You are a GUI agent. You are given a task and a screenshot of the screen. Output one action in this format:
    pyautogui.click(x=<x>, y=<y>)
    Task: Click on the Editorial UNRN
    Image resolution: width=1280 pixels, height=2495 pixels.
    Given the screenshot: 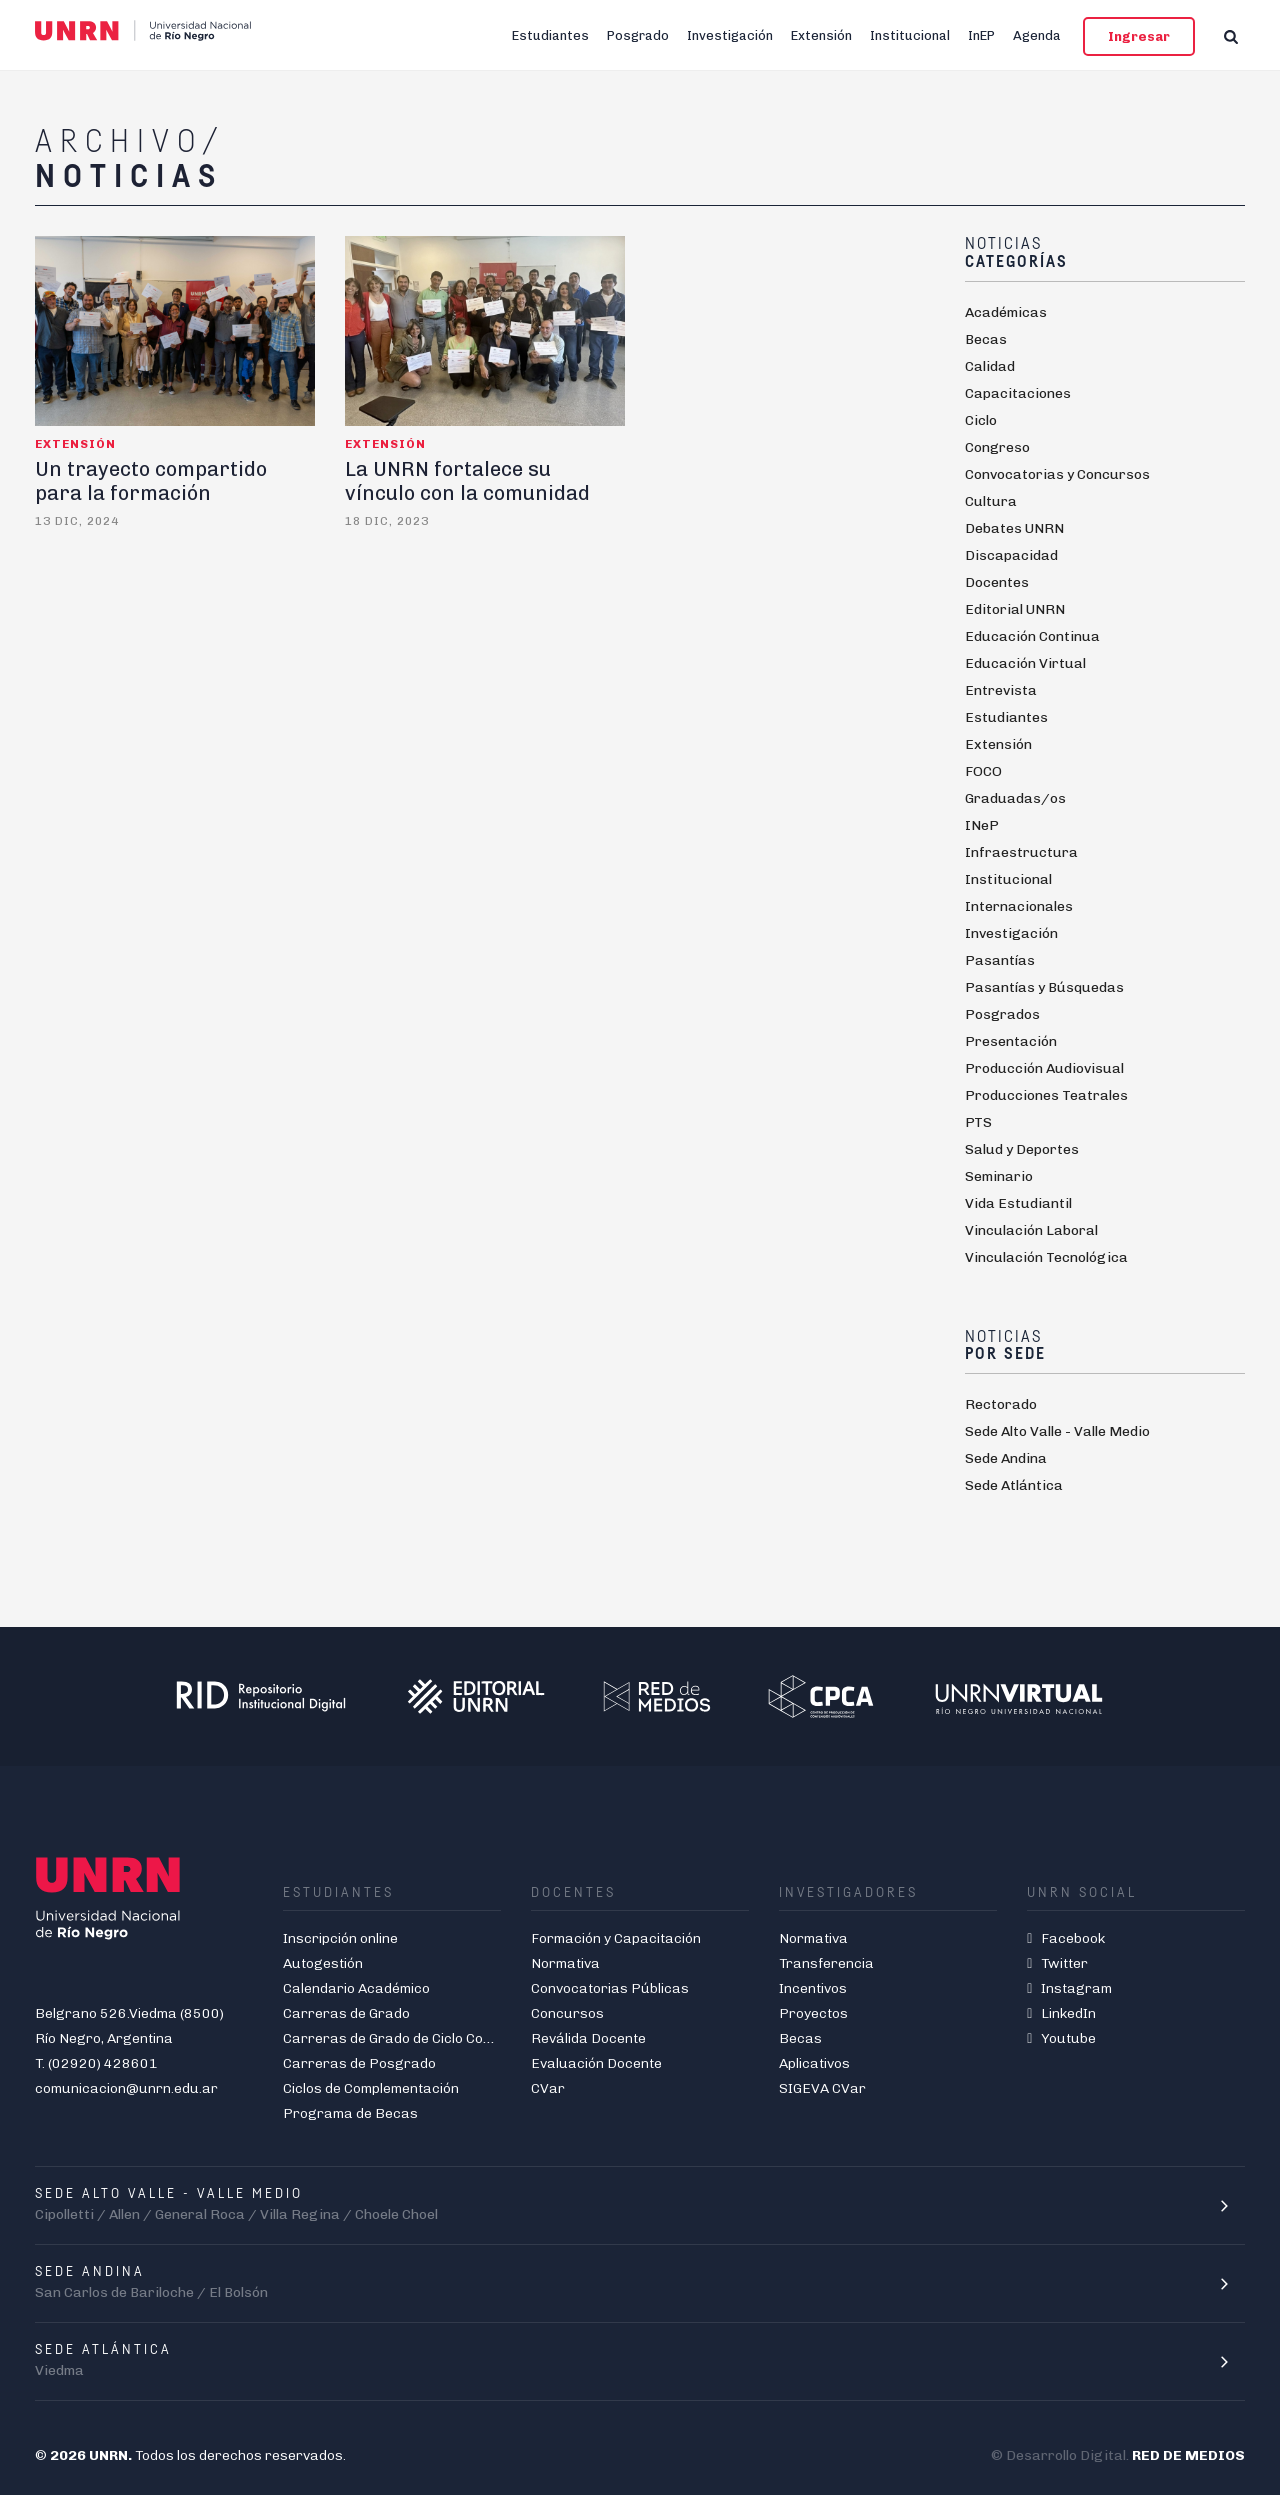 What is the action you would take?
    pyautogui.click(x=1015, y=609)
    